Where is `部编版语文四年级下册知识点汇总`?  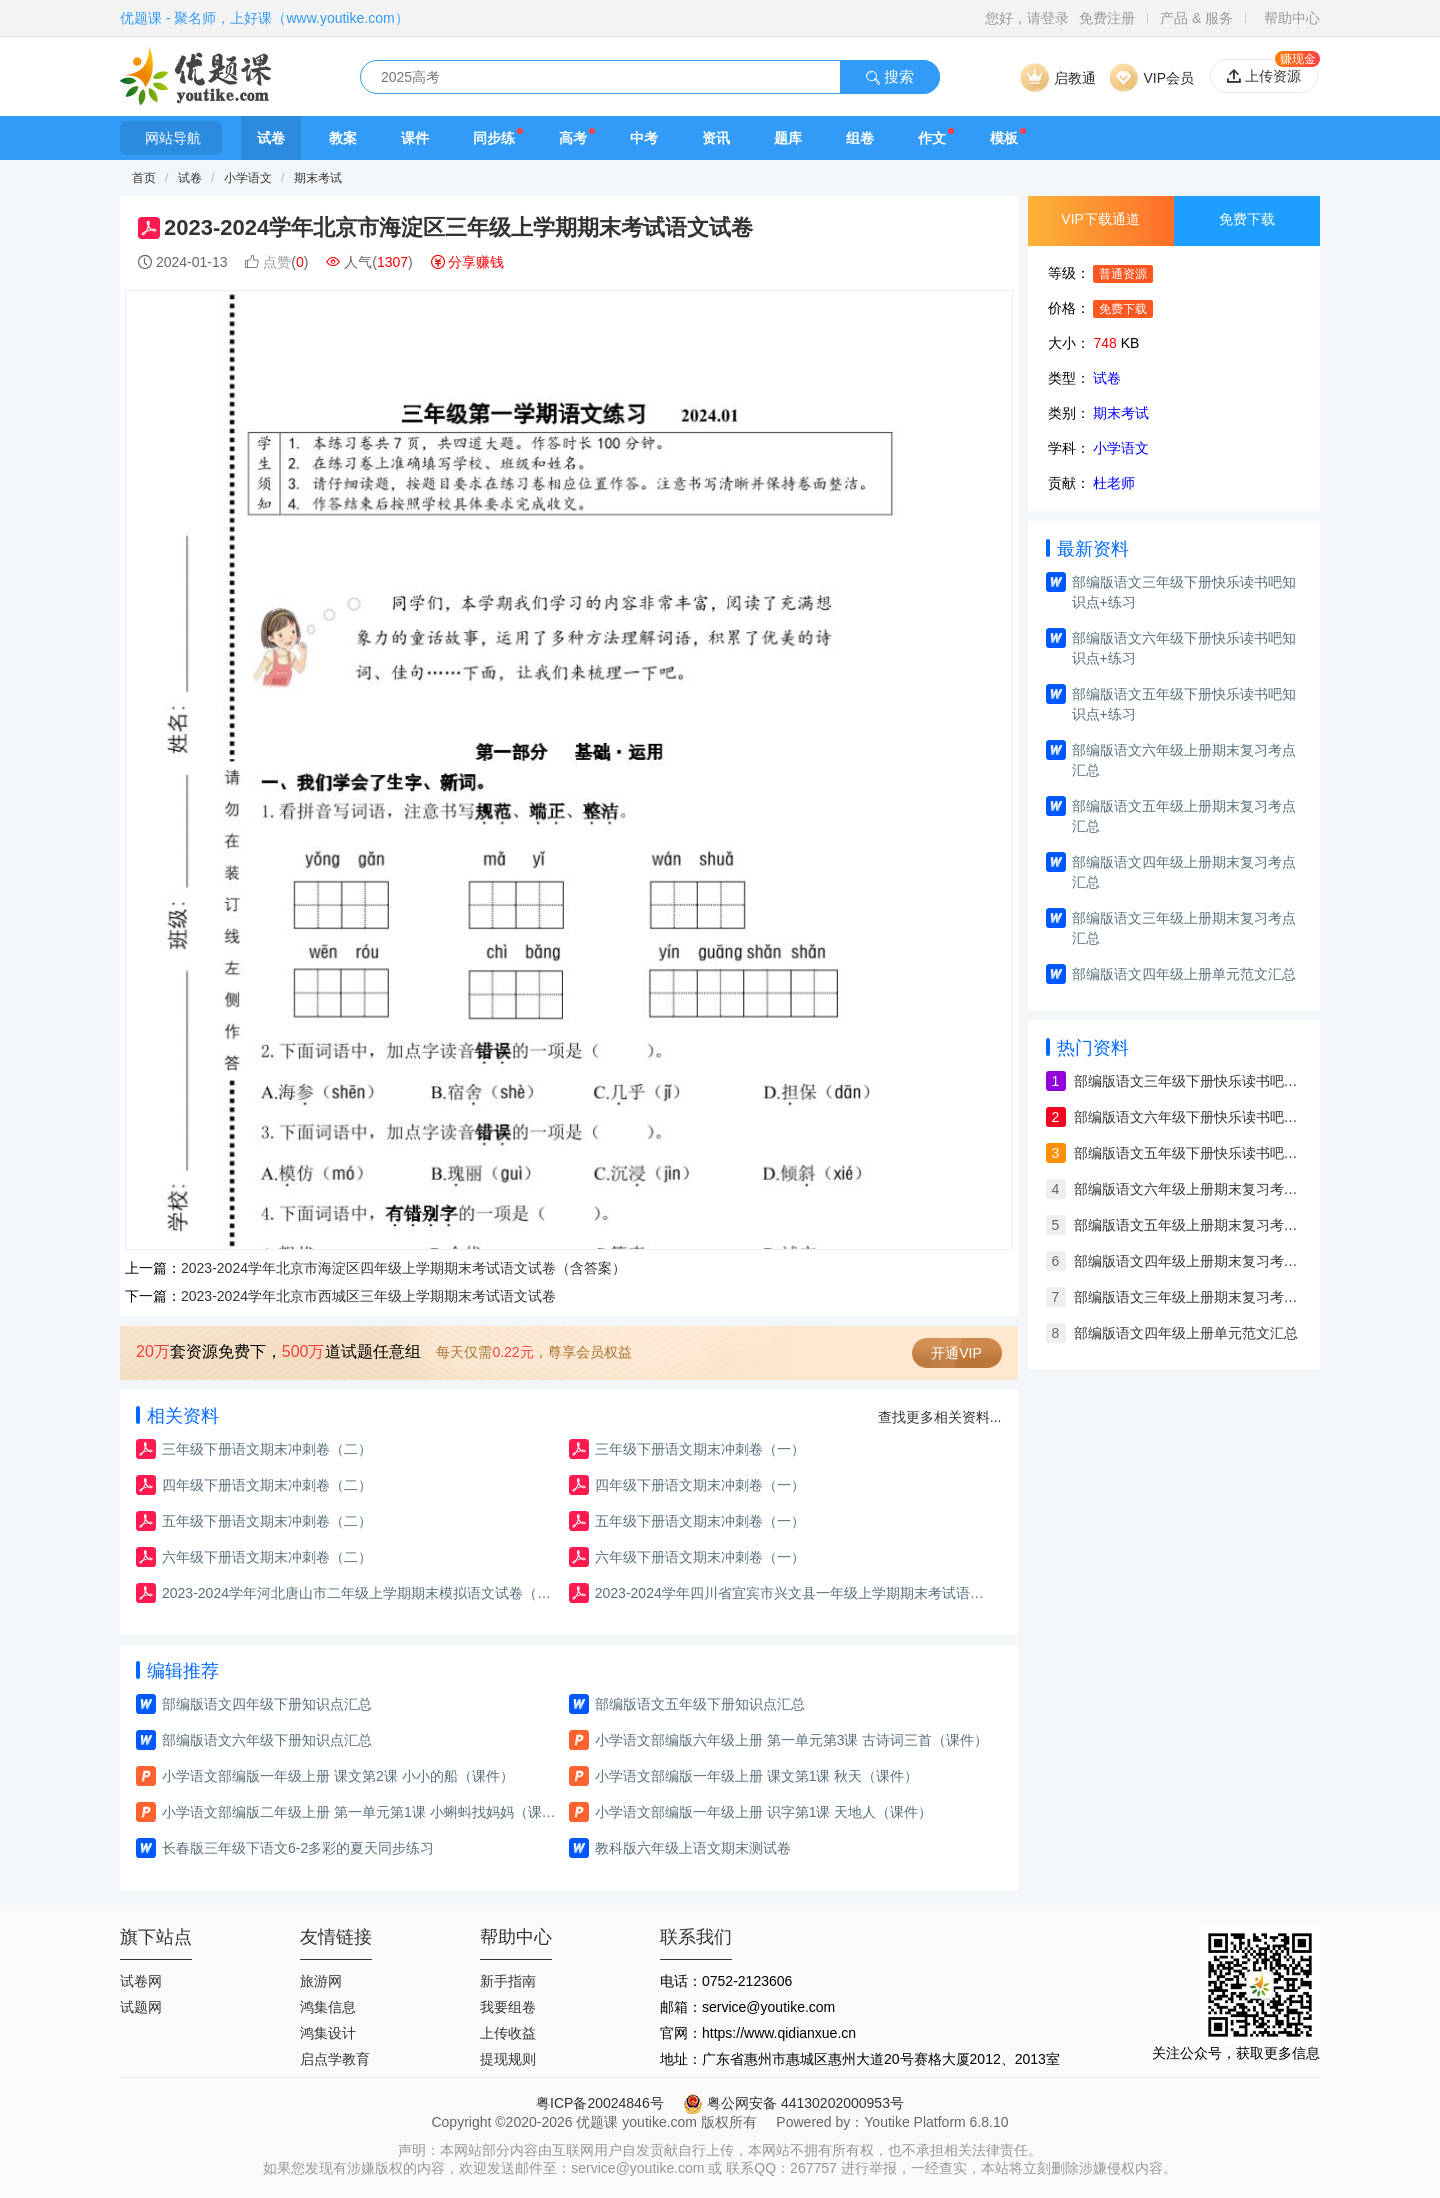 部编版语文四年级下册知识点汇总 is located at coordinates (267, 1704).